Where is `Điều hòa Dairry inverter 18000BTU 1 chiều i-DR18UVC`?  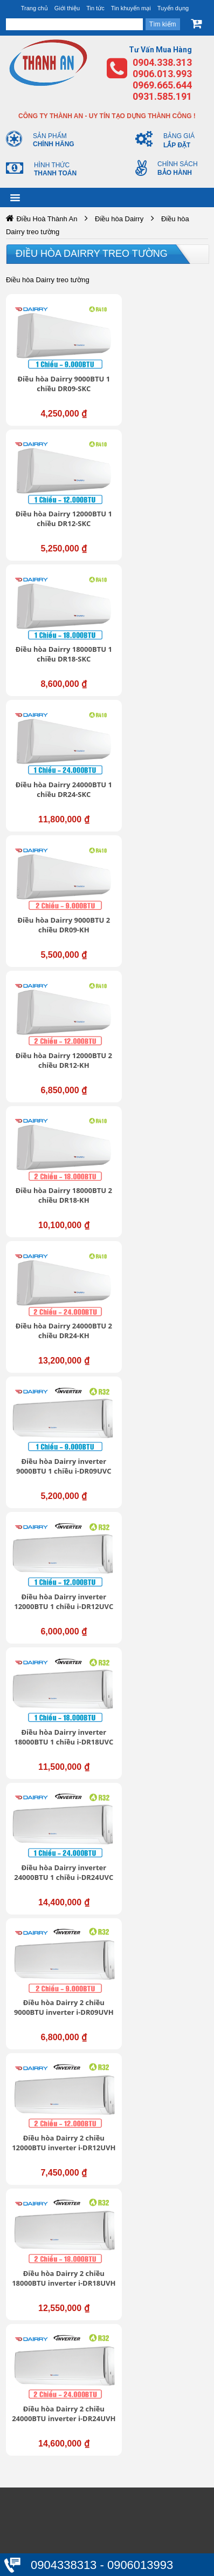
Điều hòa Dairry inverter 18000BTU 1 chiều i-DR18UVC is located at coordinates (57, 1013).